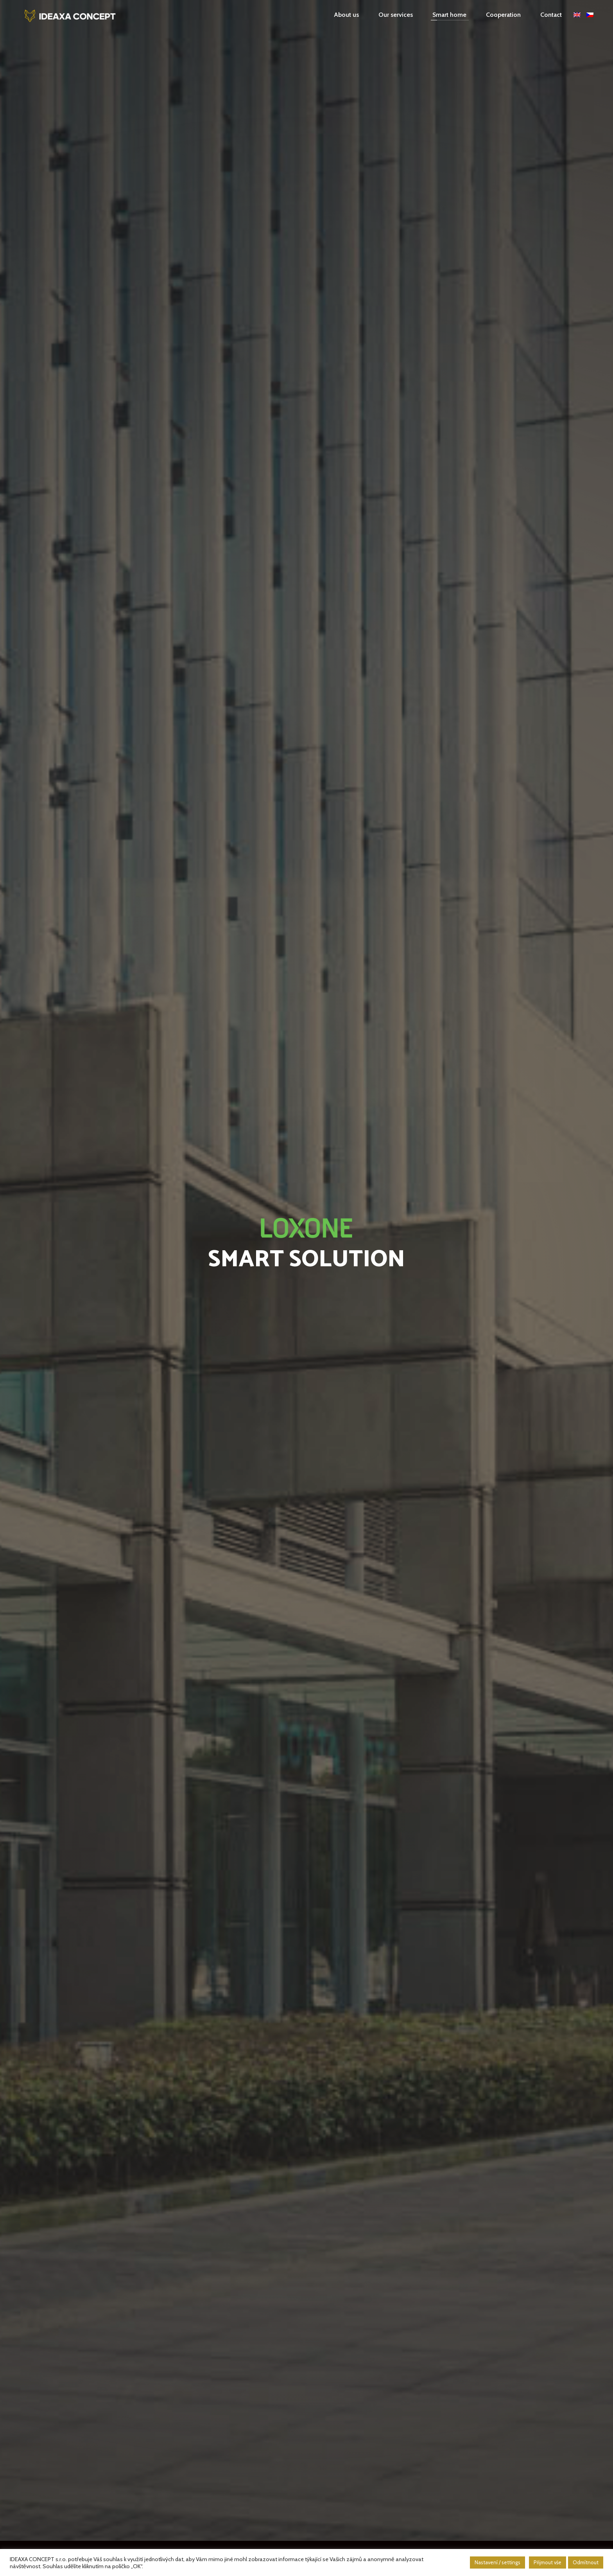 This screenshot has width=613, height=2576. I want to click on Contact, so click(551, 14).